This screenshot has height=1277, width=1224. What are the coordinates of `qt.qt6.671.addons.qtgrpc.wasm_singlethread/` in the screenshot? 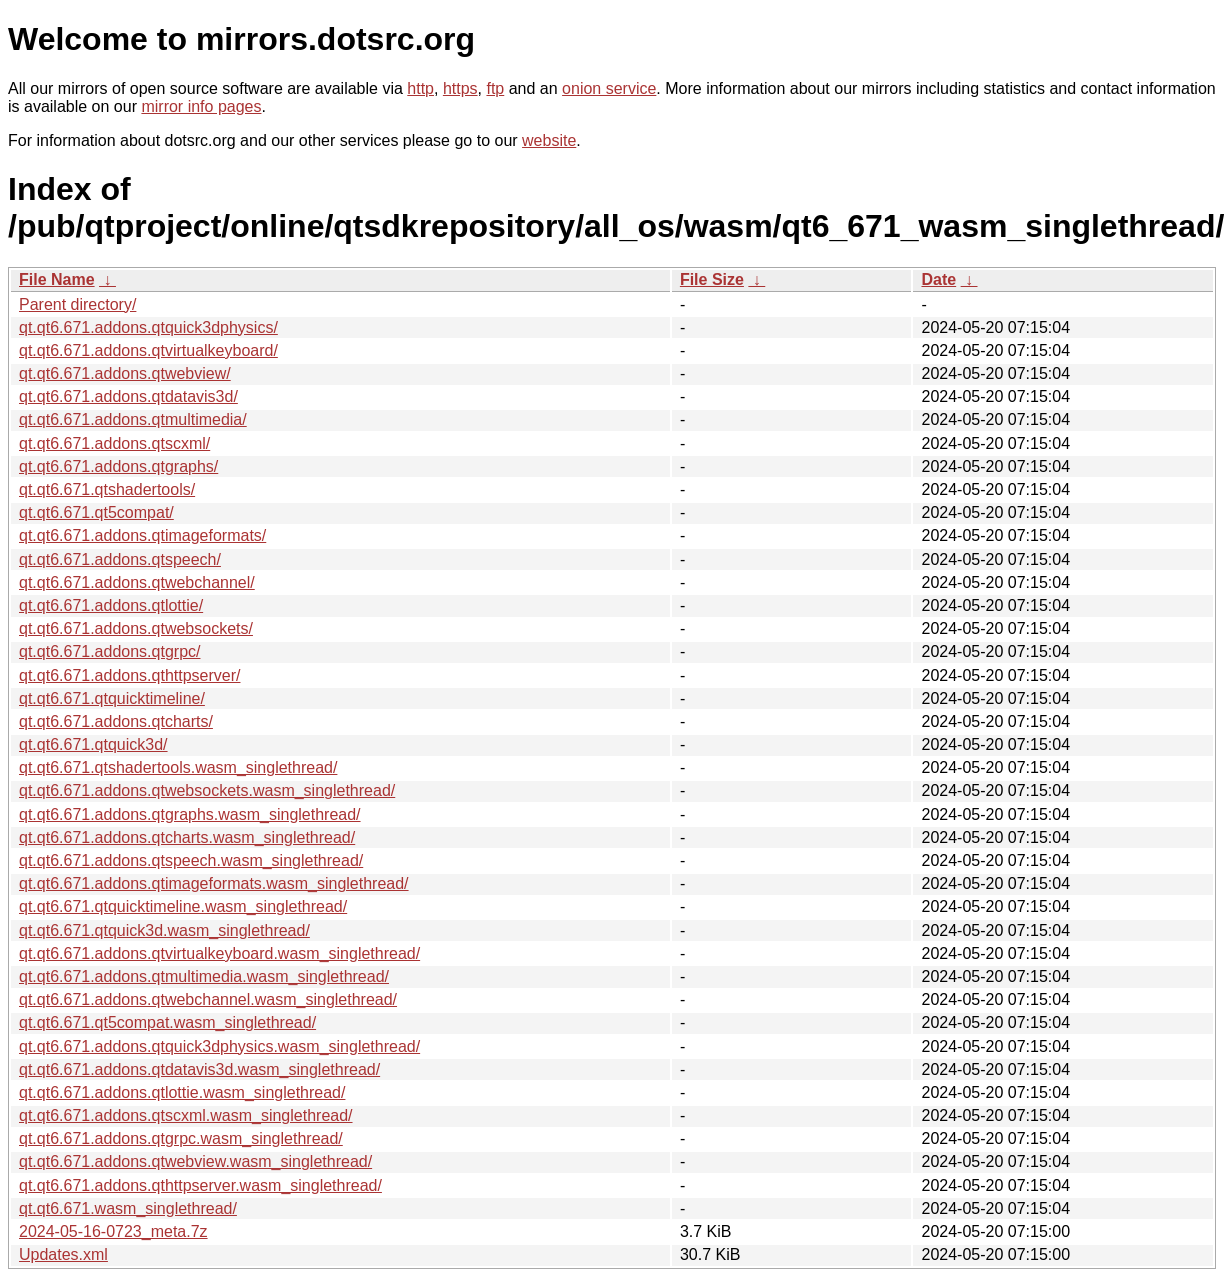 It's located at (181, 1138).